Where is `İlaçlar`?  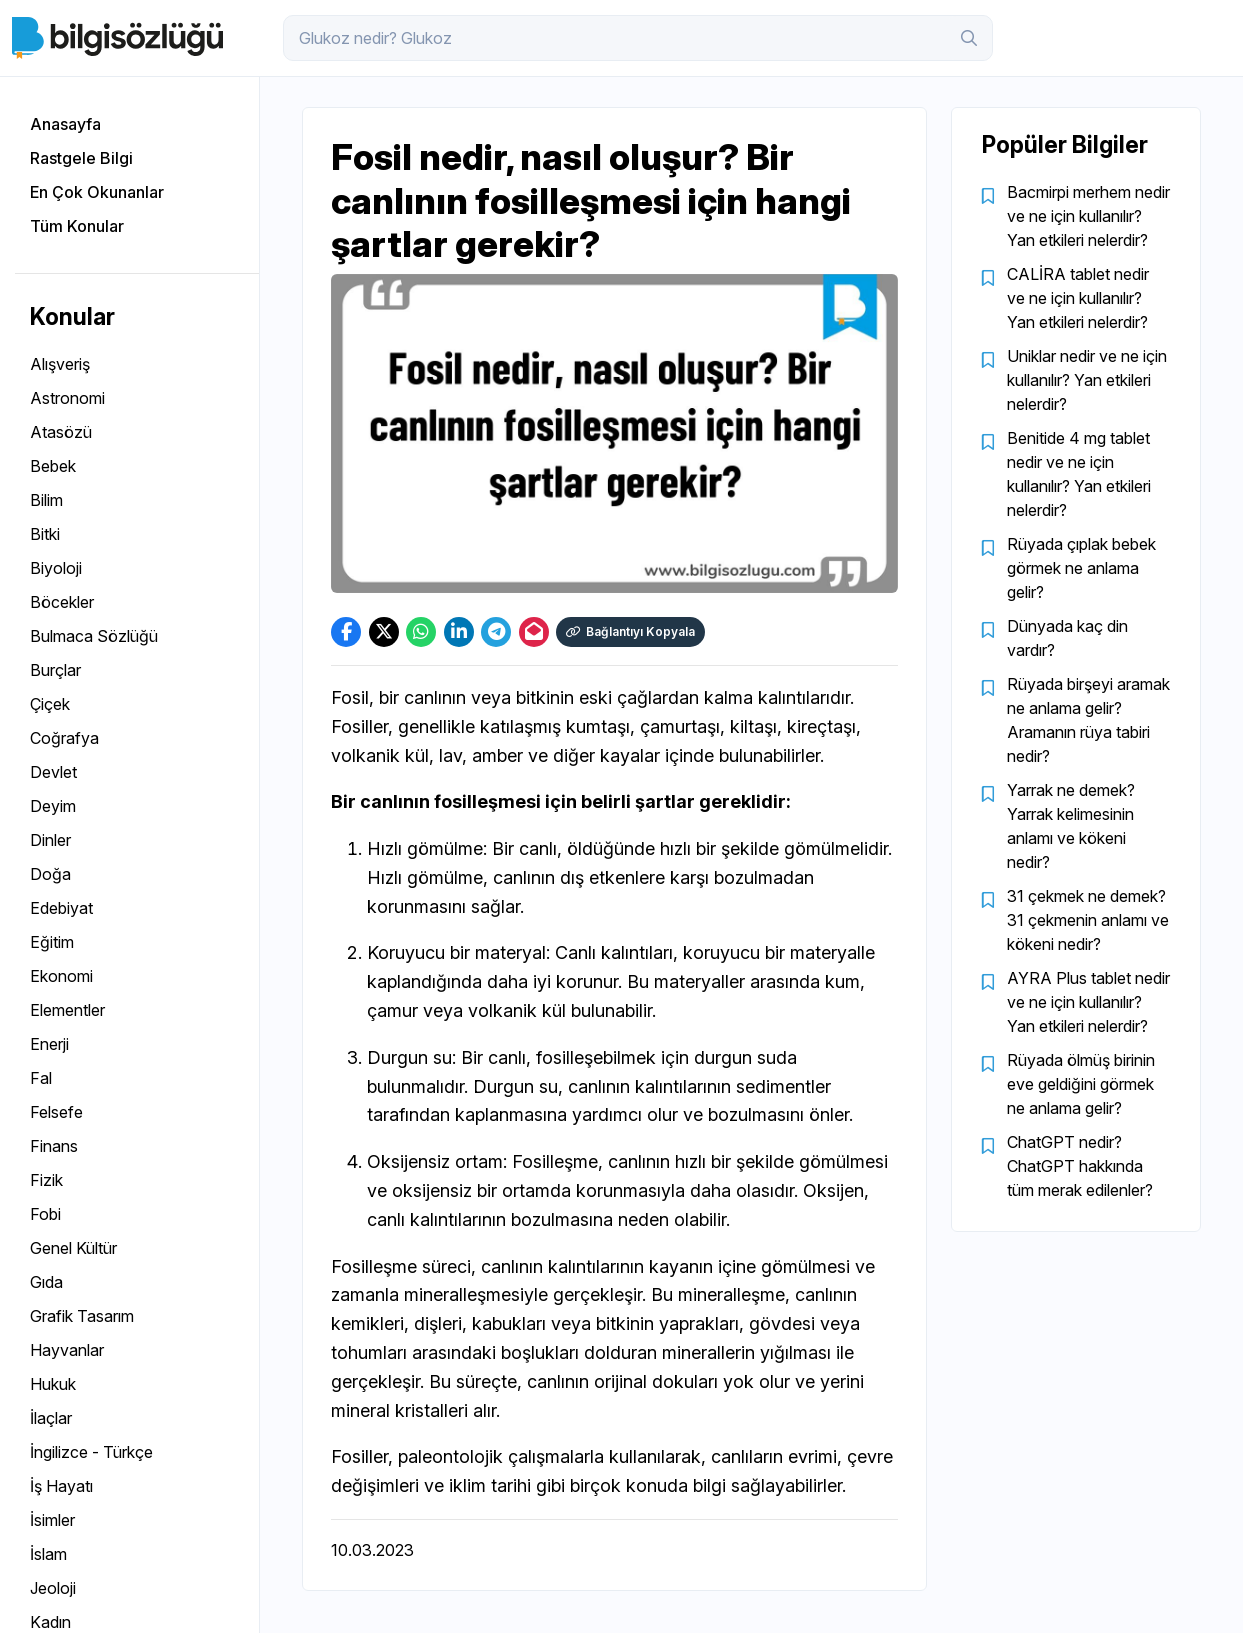
İlaçlar is located at coordinates (51, 1418).